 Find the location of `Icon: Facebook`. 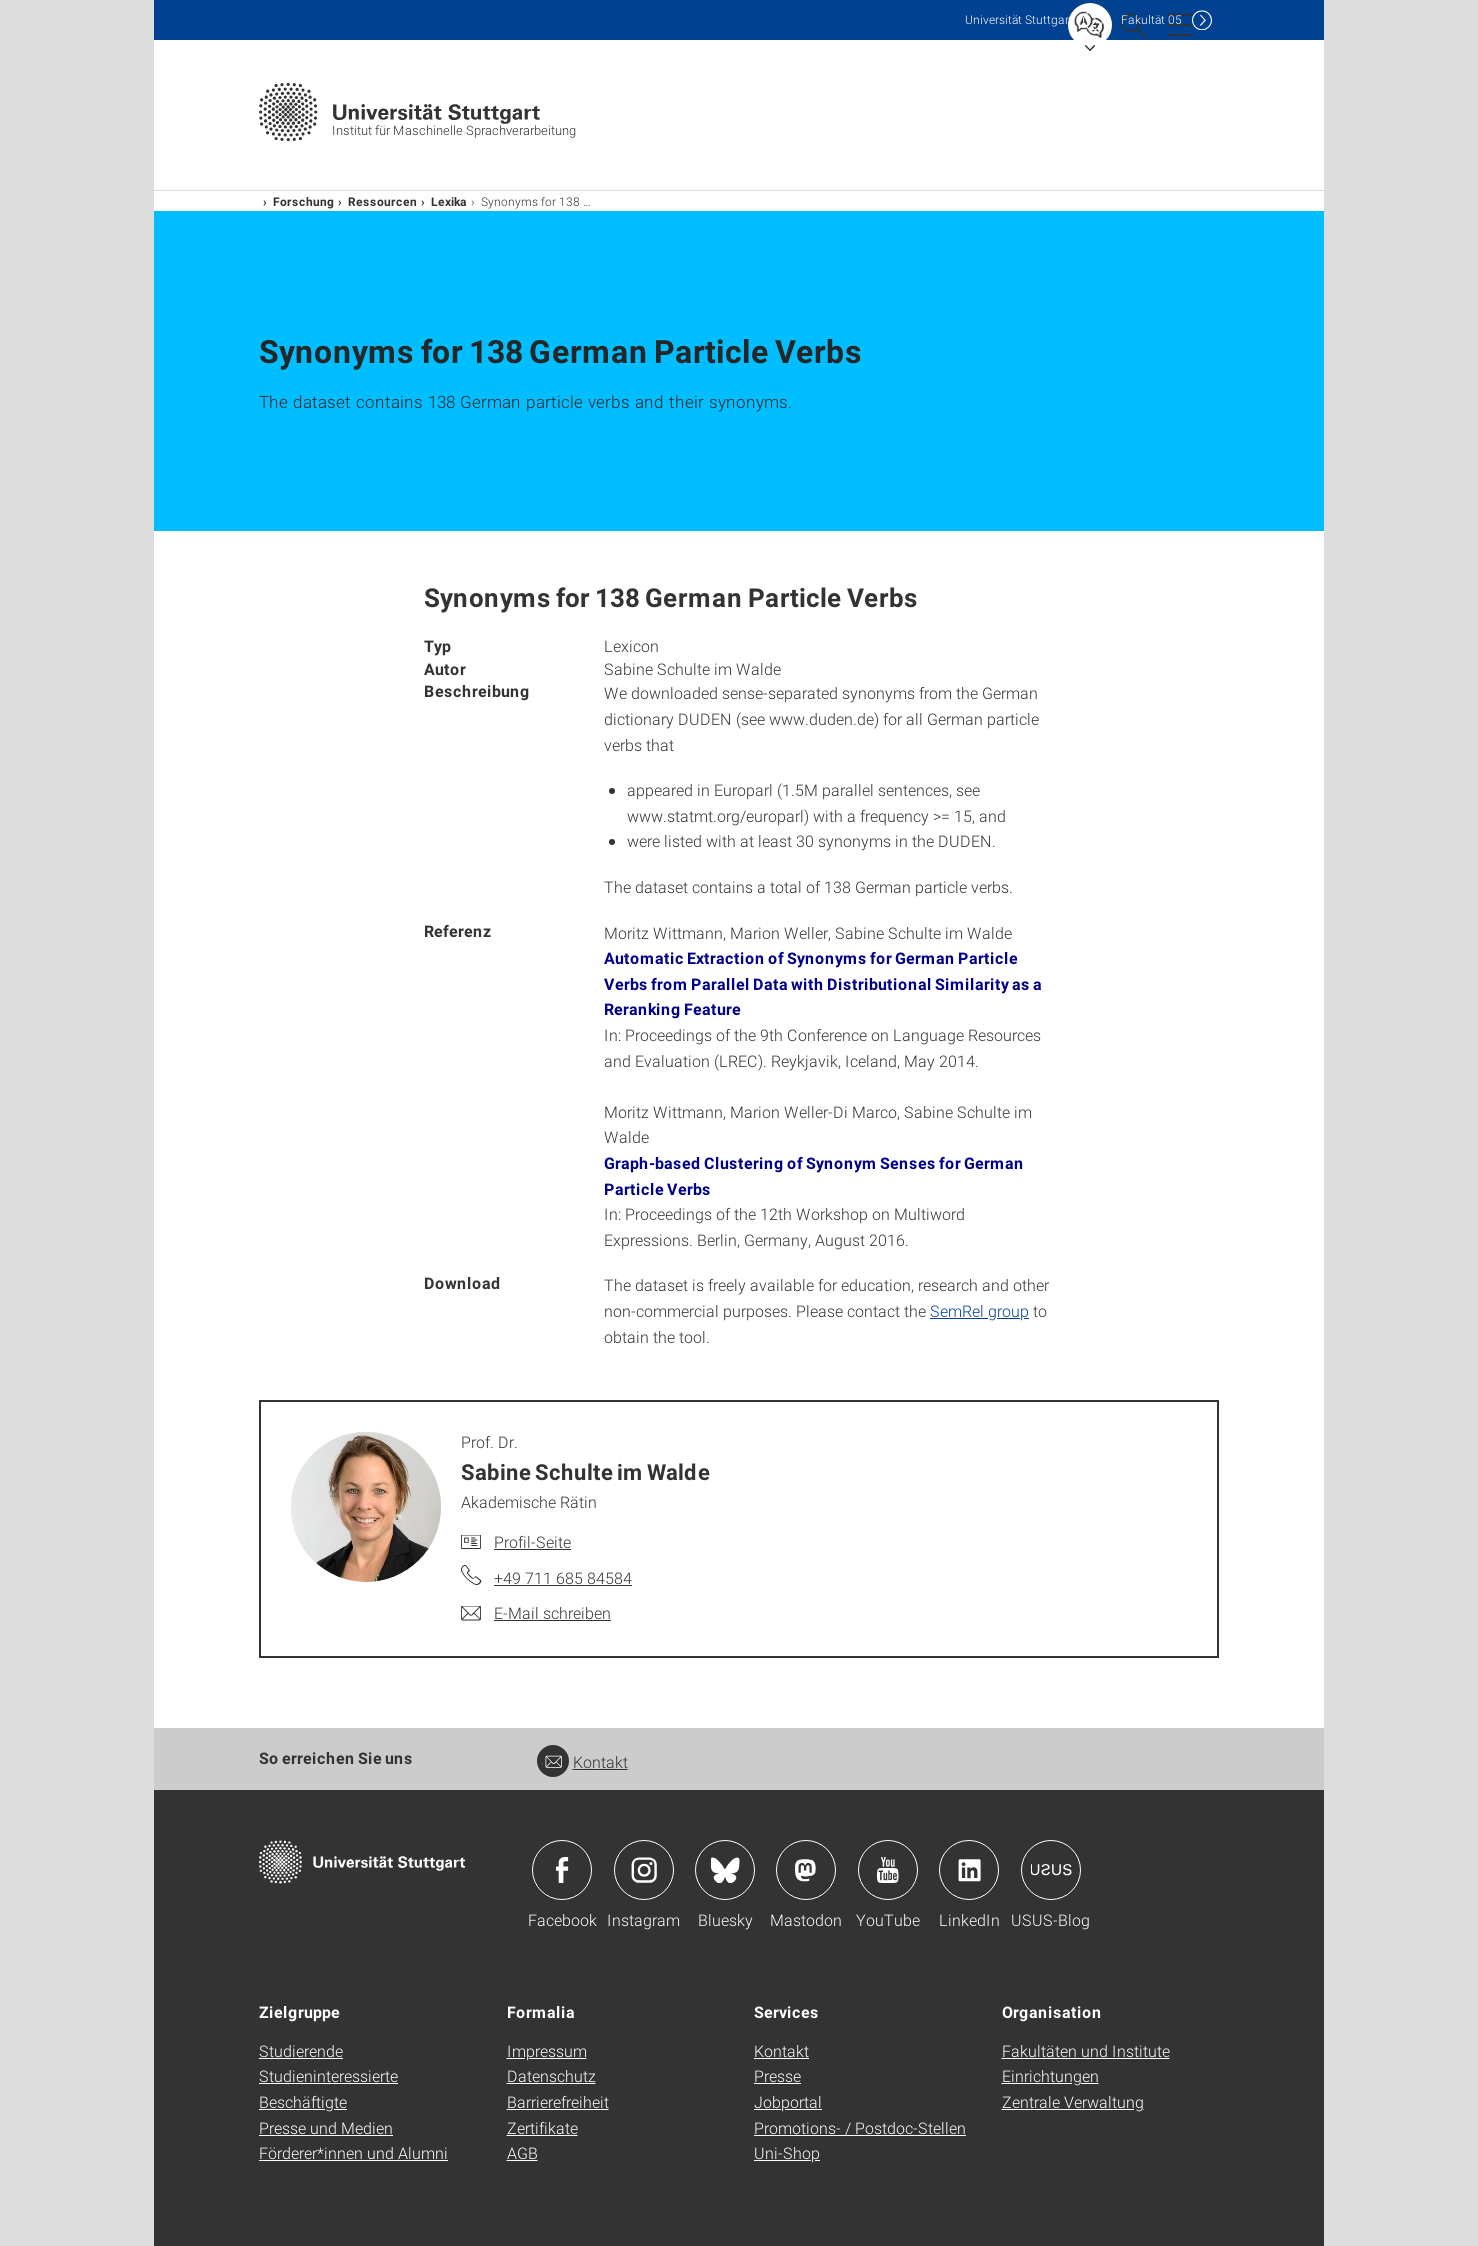

Icon: Facebook is located at coordinates (562, 1870).